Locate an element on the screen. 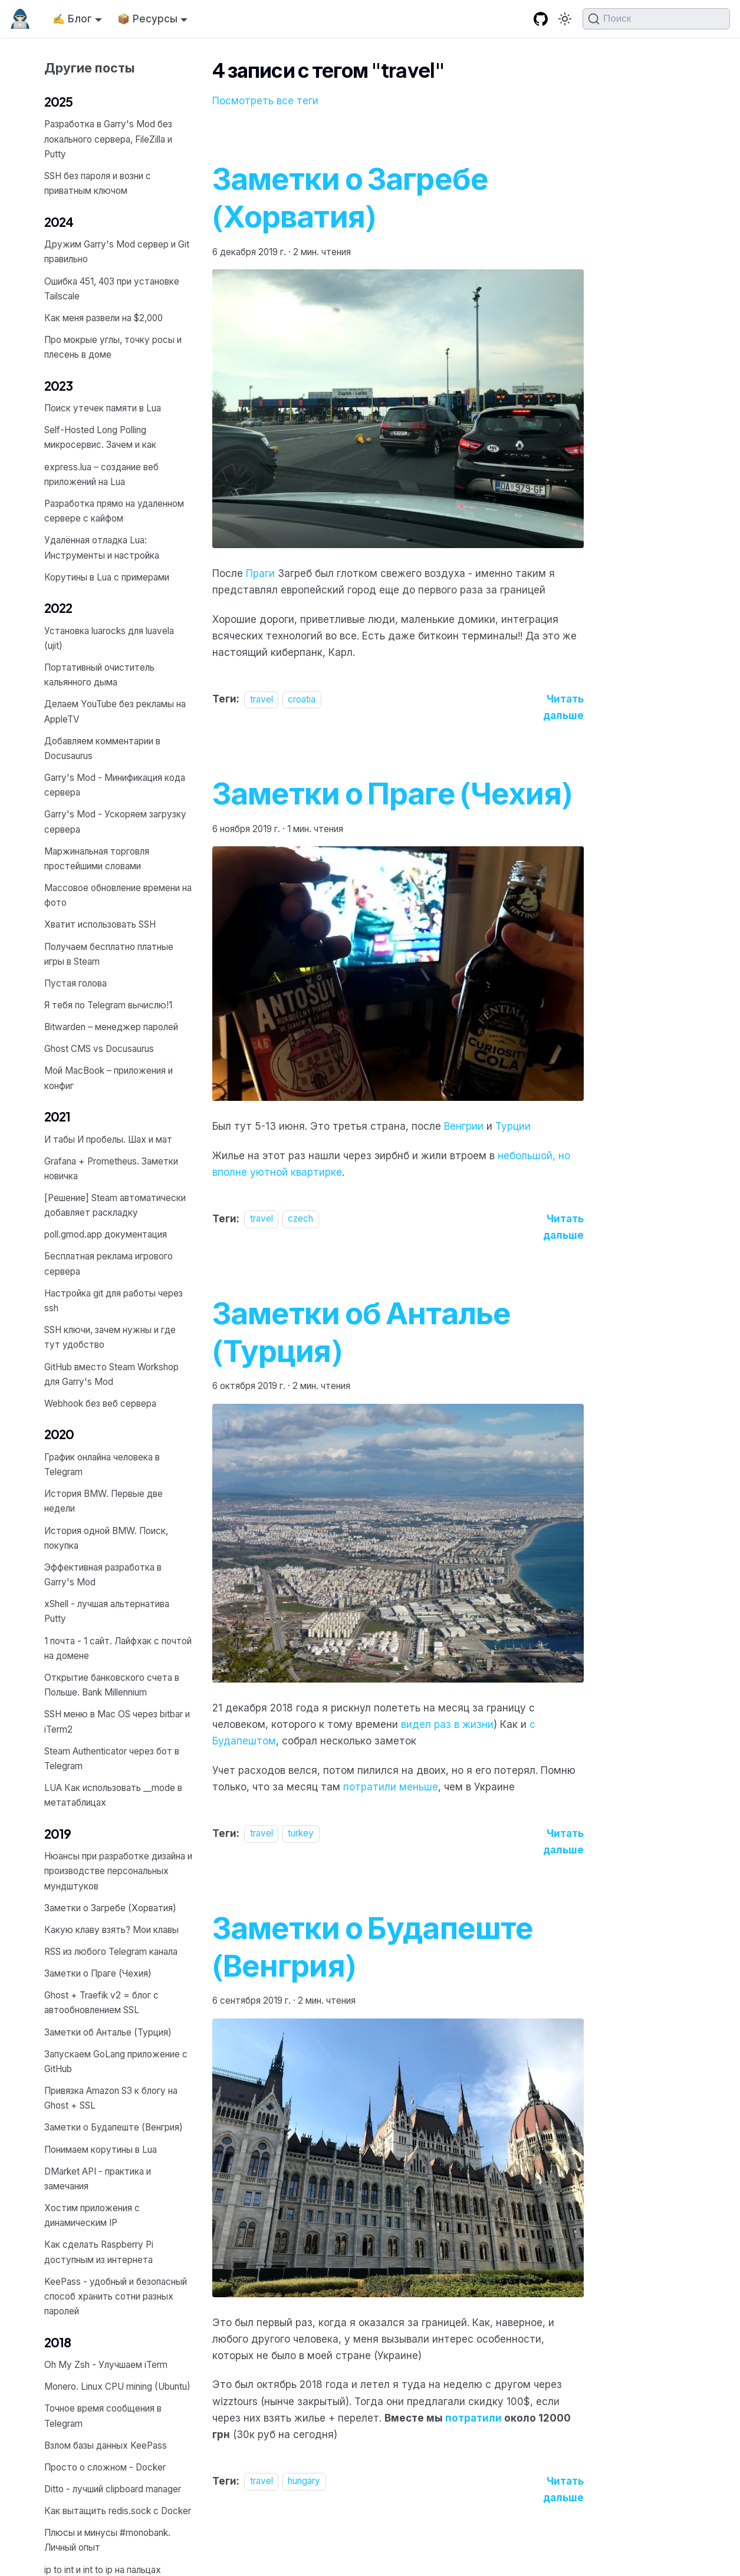 The height and width of the screenshot is (2576, 740). Как меня развели на $2,000 is located at coordinates (103, 318).